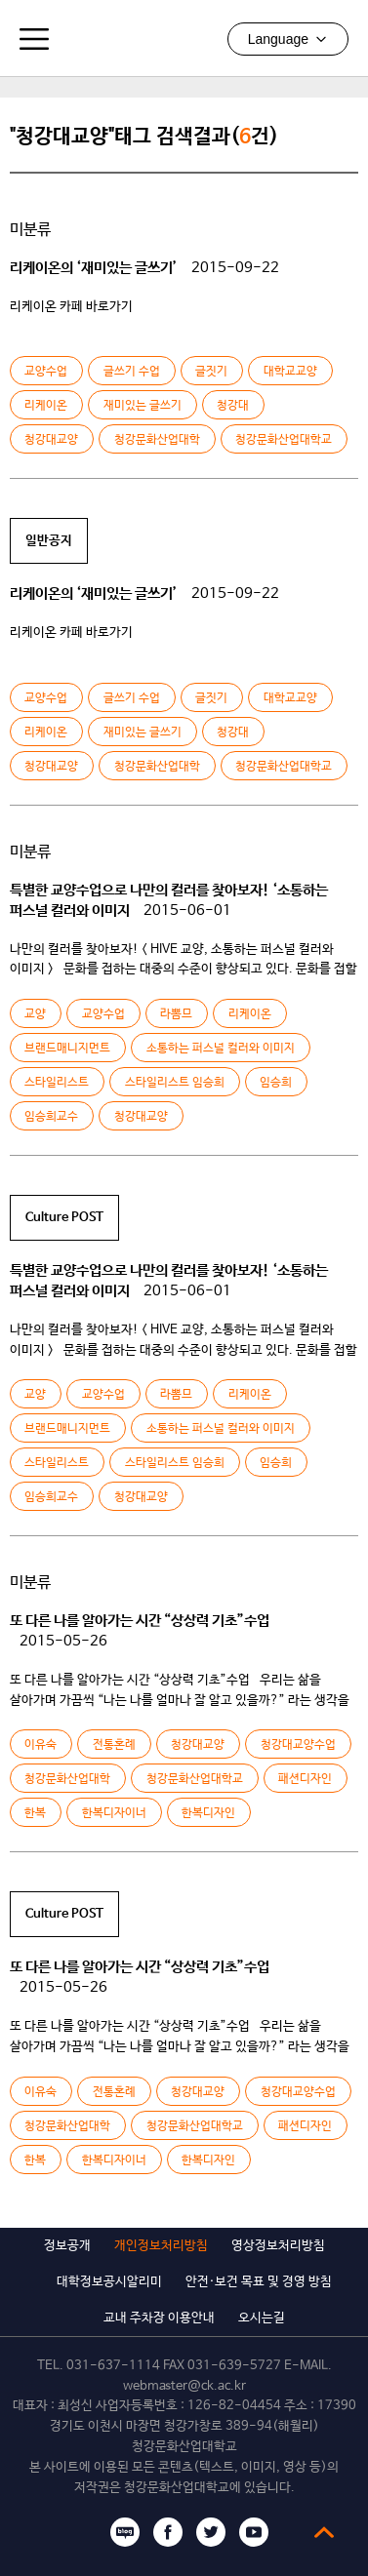 The height and width of the screenshot is (2576, 368). Describe the element at coordinates (175, 1083) in the screenshot. I see `스타일리스트 임승희` at that location.